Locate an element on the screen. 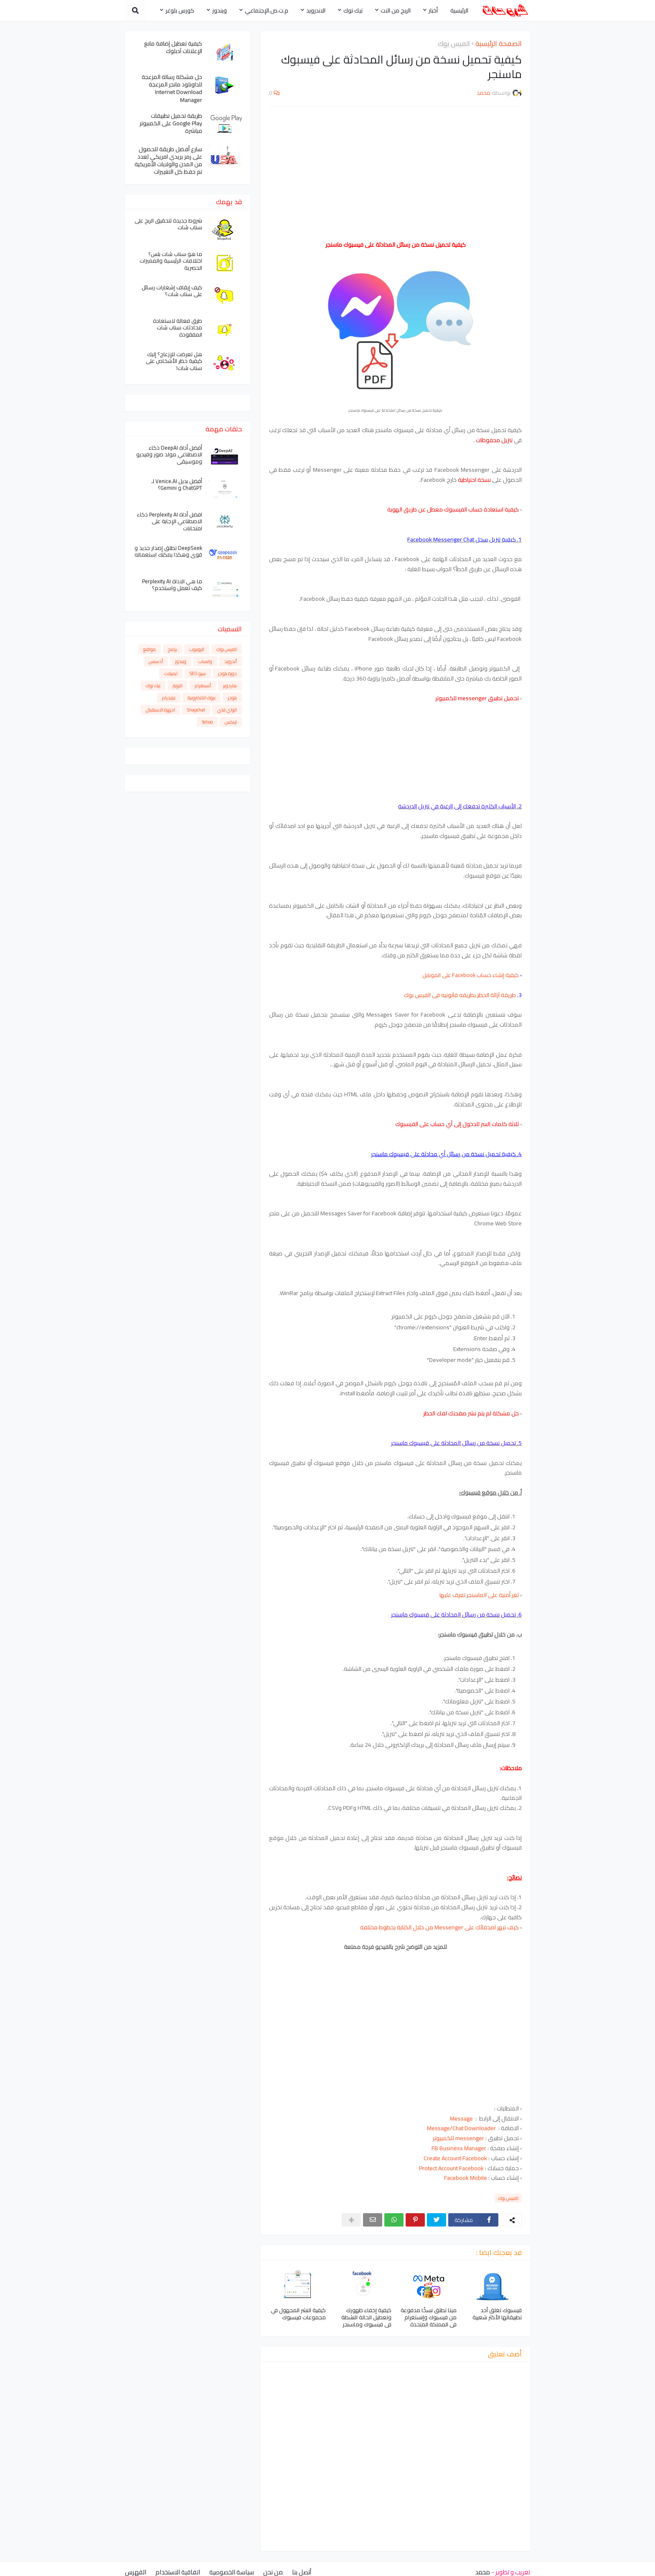 This screenshot has height=2576, width=655. اليوتيوب is located at coordinates (196, 649).